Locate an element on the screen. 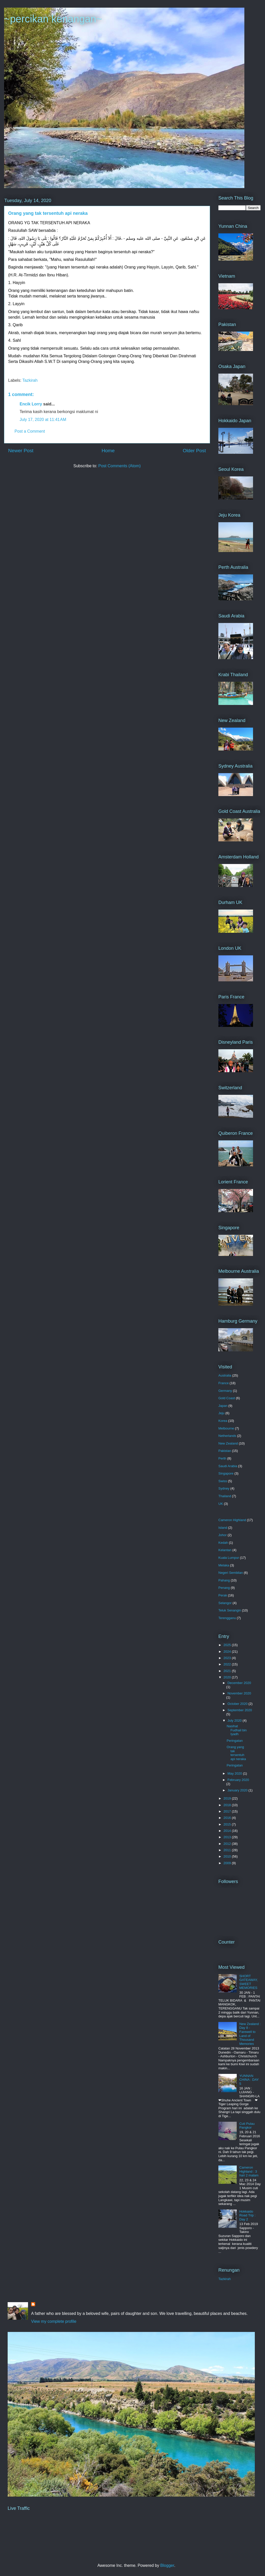  2012 is located at coordinates (227, 1844).